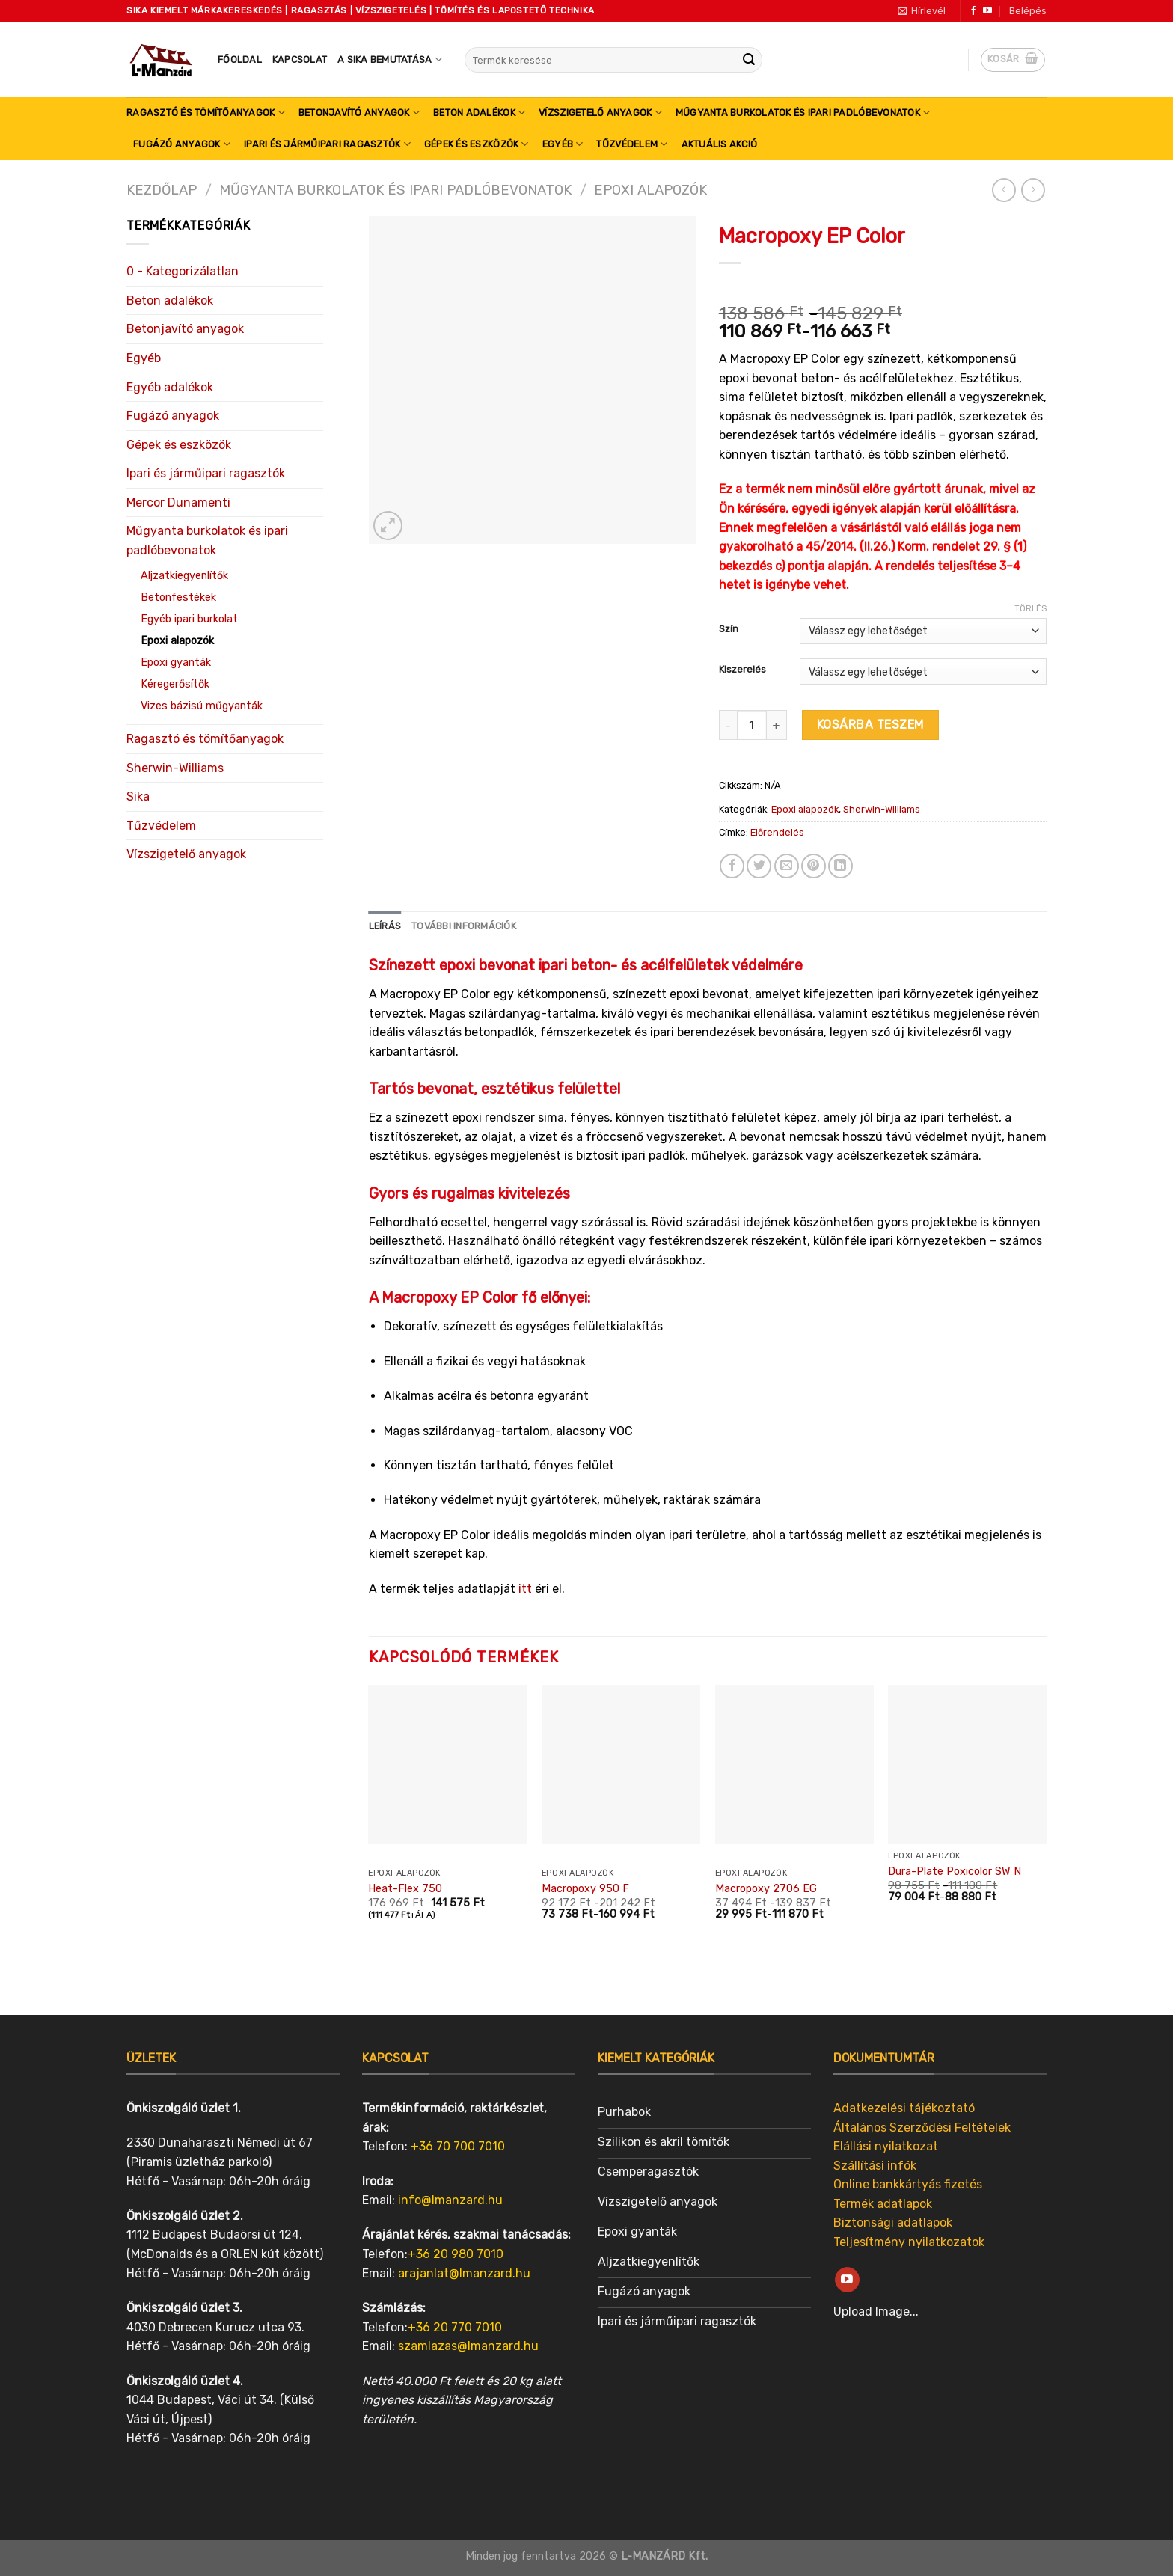 The width and height of the screenshot is (1173, 2576). What do you see at coordinates (455, 2254) in the screenshot?
I see `+36 20 980 7010` at bounding box center [455, 2254].